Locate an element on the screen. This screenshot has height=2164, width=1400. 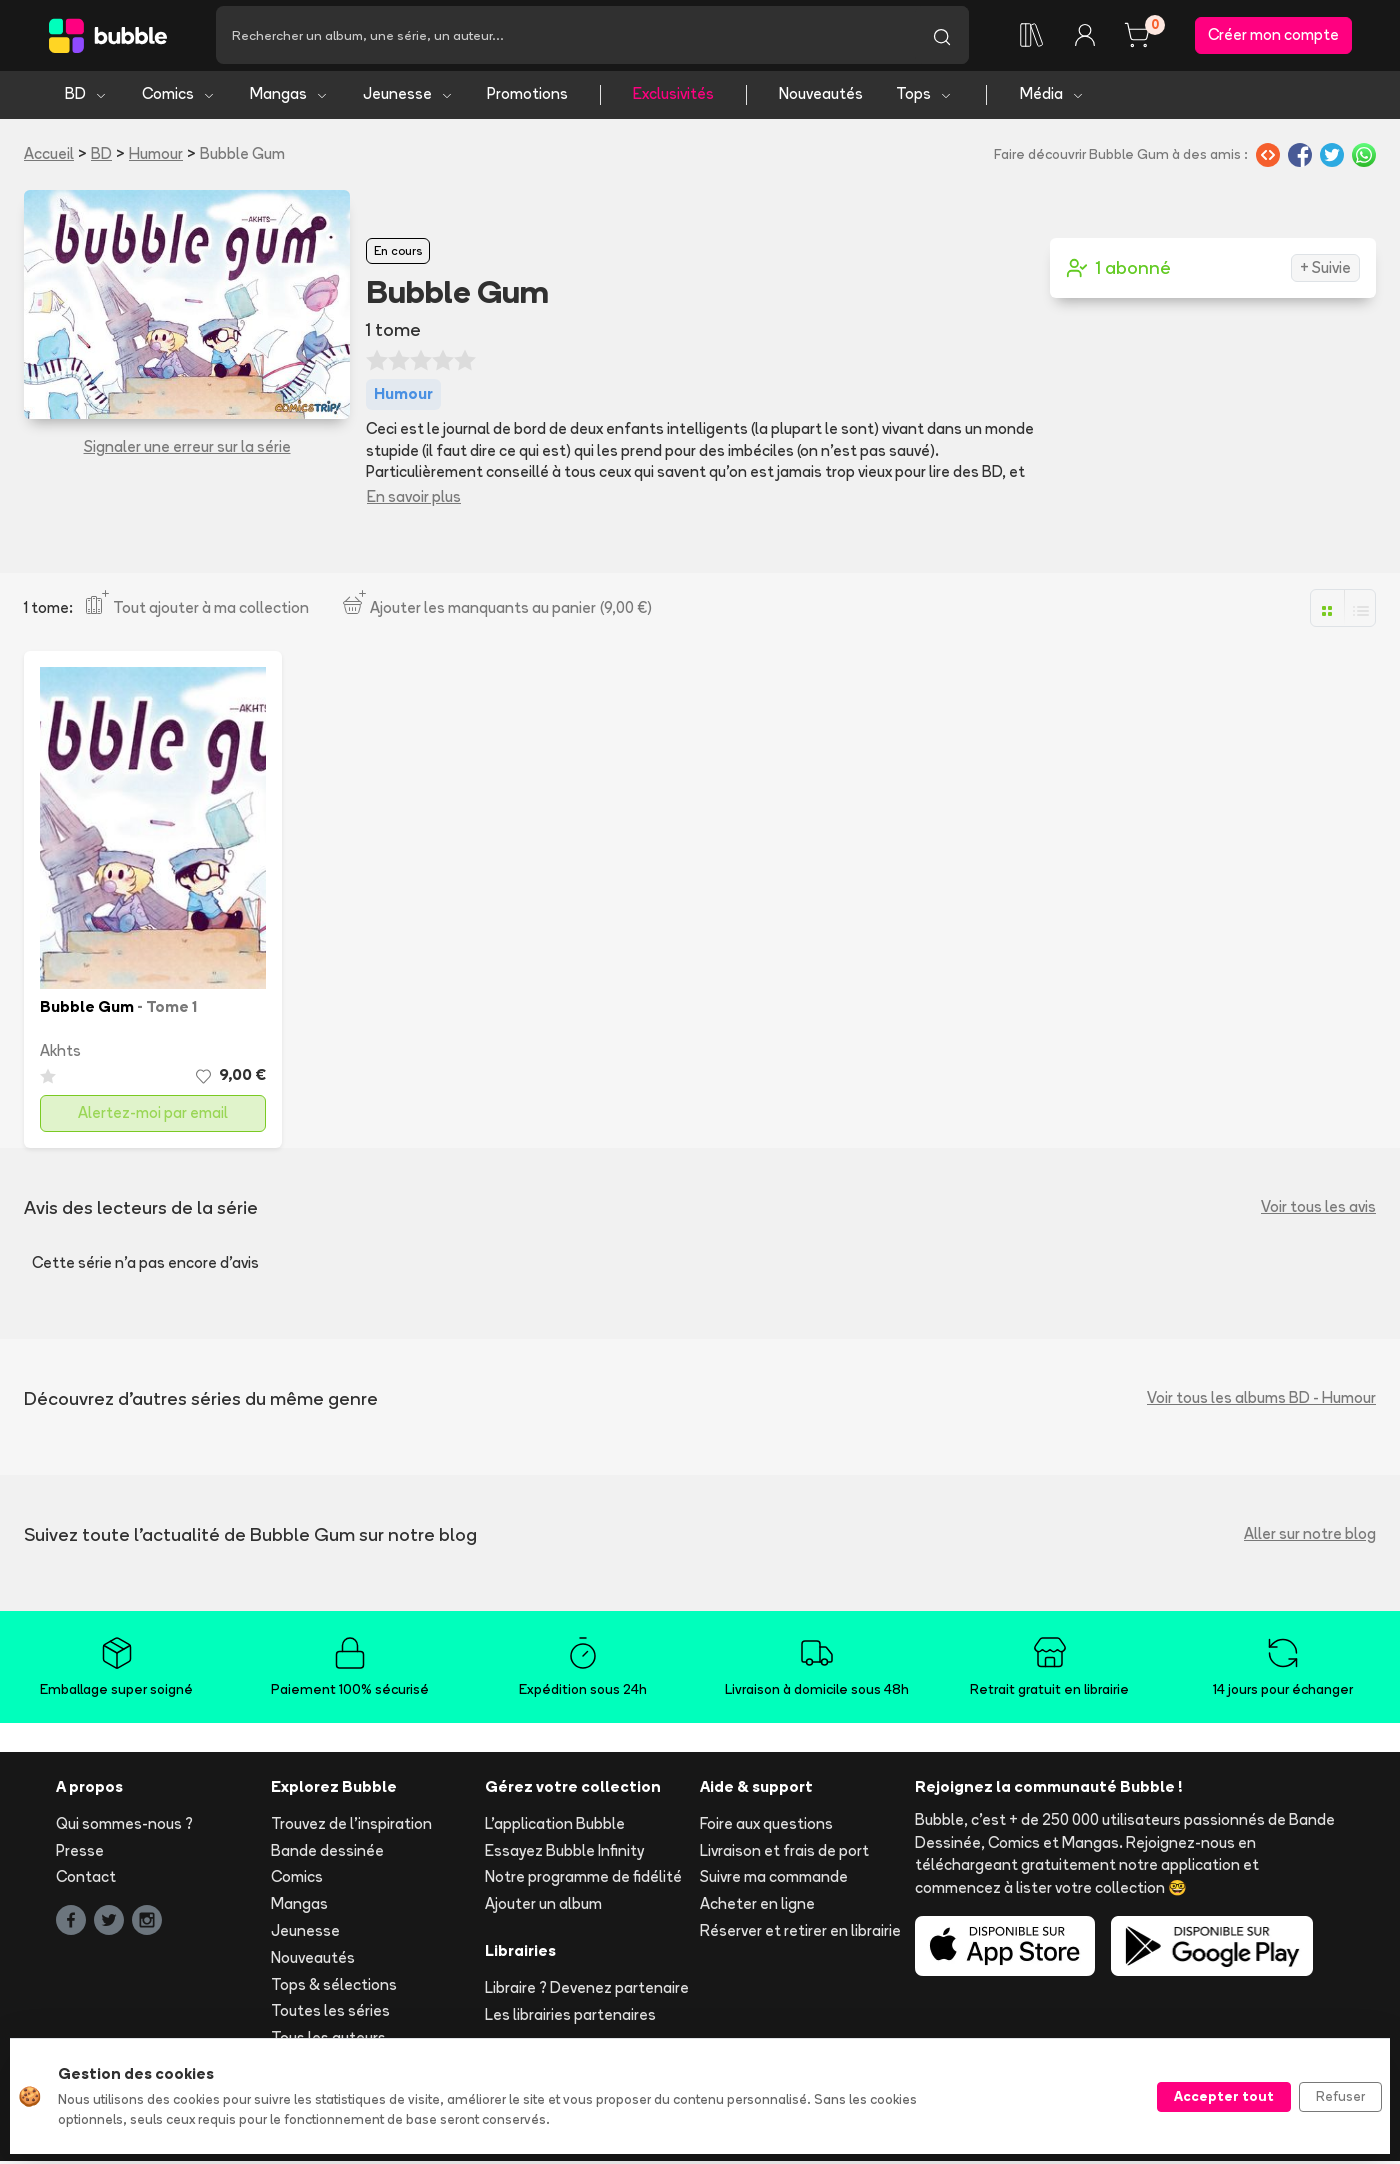
Trouvez de l'inspiration is located at coordinates (351, 1826).